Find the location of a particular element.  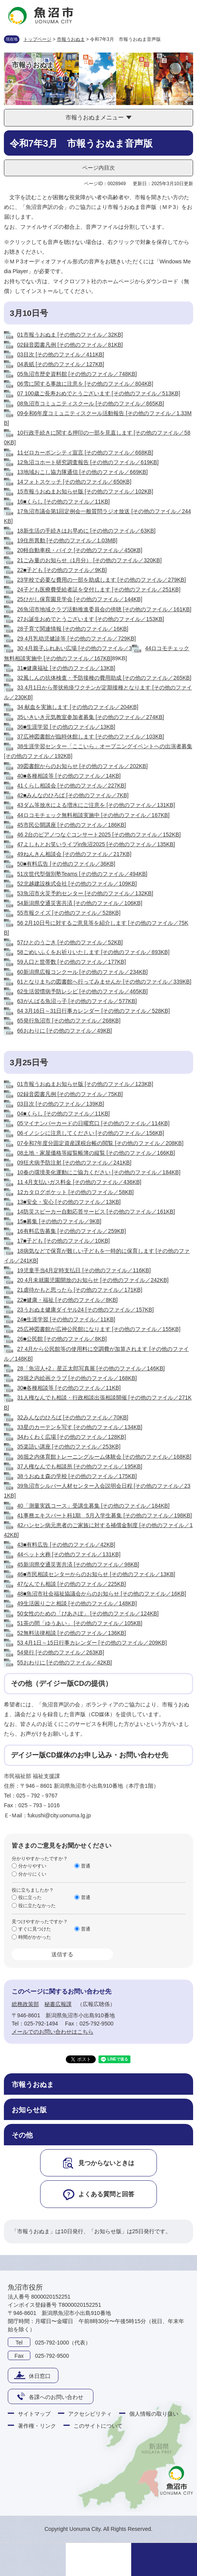

34 献血を実施します [その他のファイル／204KB] is located at coordinates (77, 707).